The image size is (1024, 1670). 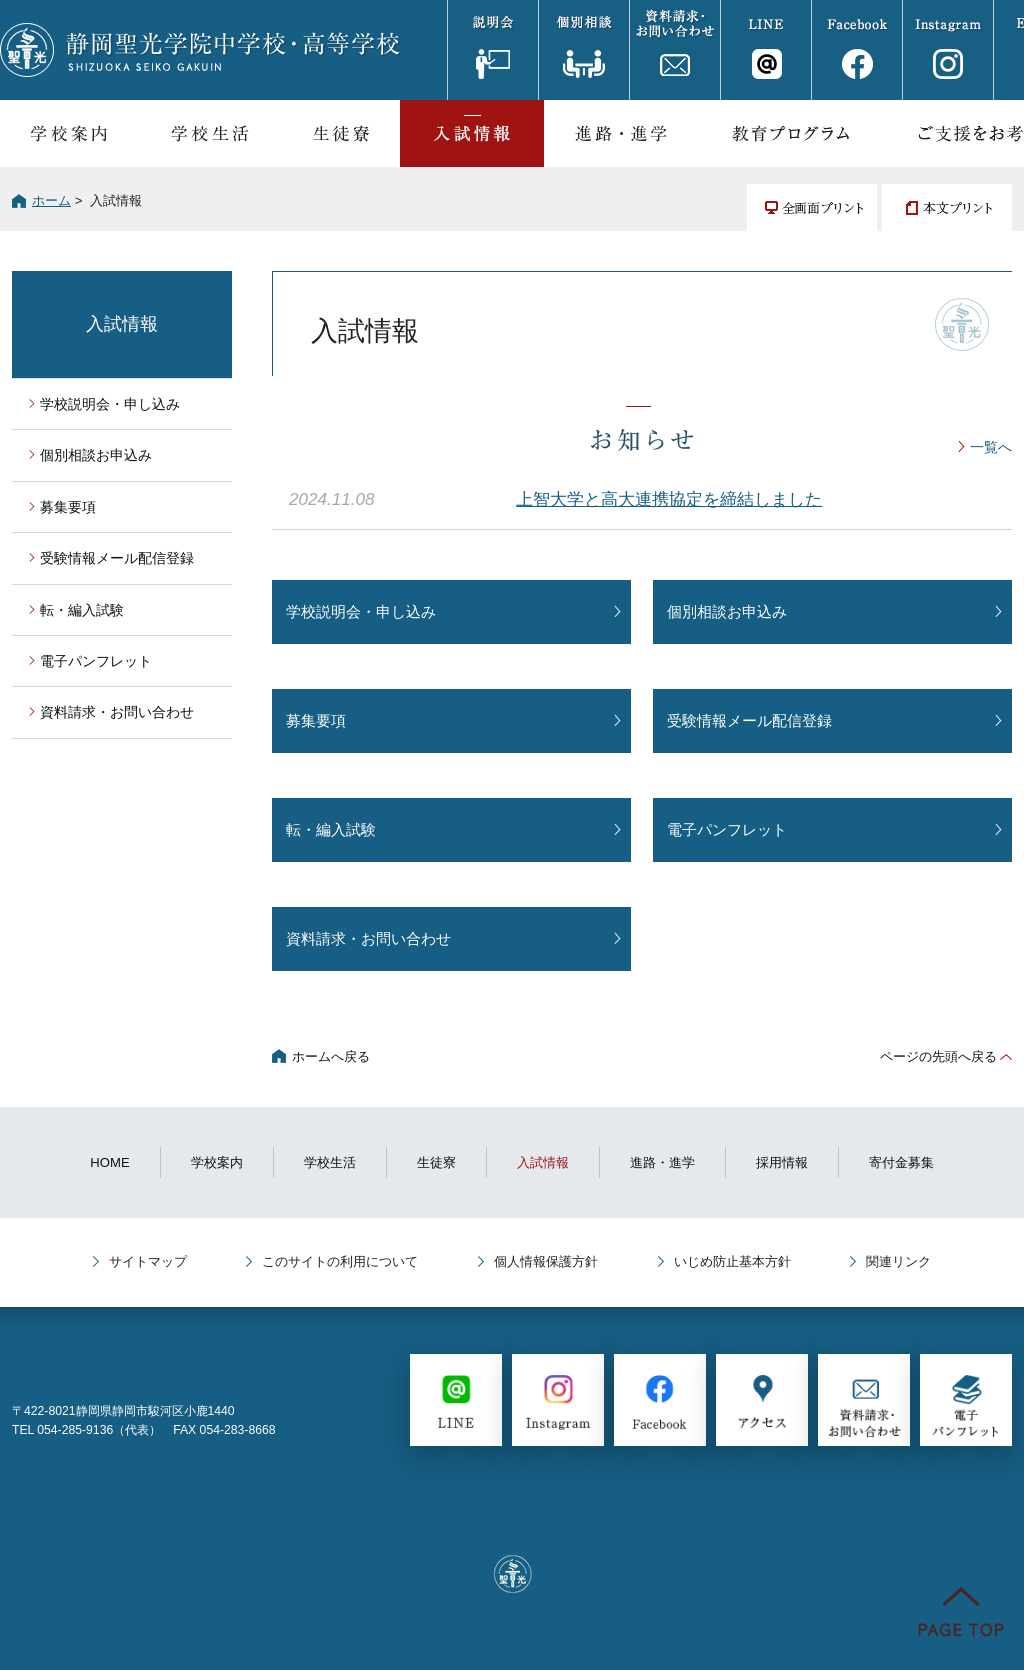 I want to click on 学校説明会・申し込み, so click(x=361, y=611).